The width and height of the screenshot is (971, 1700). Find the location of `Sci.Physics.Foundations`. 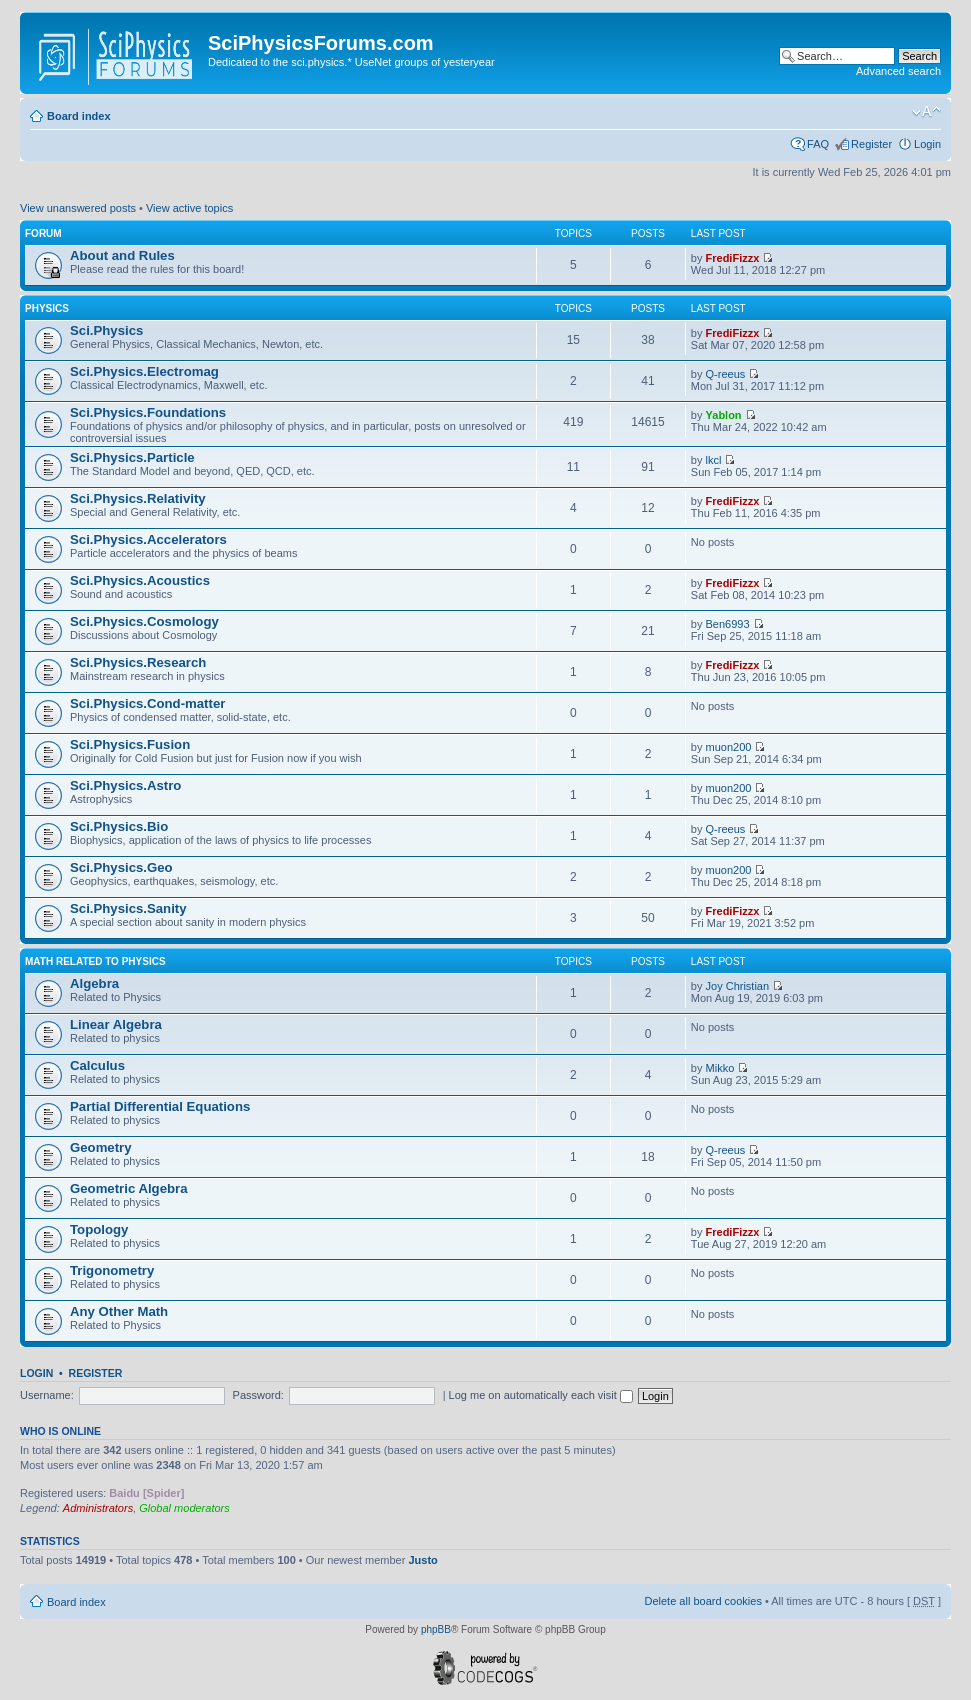

Sci.Physics.Foundations is located at coordinates (148, 412).